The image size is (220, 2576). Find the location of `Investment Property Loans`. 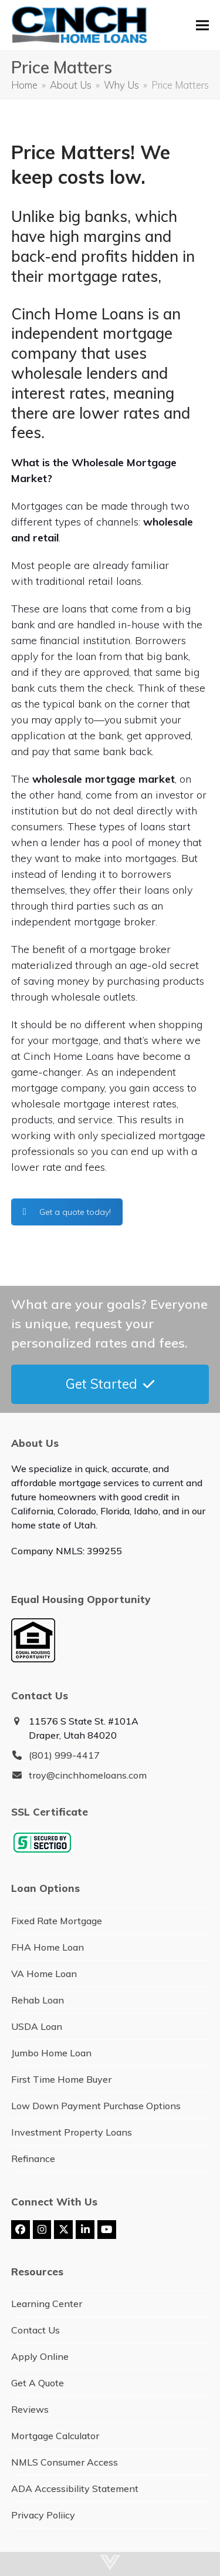

Investment Property Loans is located at coordinates (71, 2132).